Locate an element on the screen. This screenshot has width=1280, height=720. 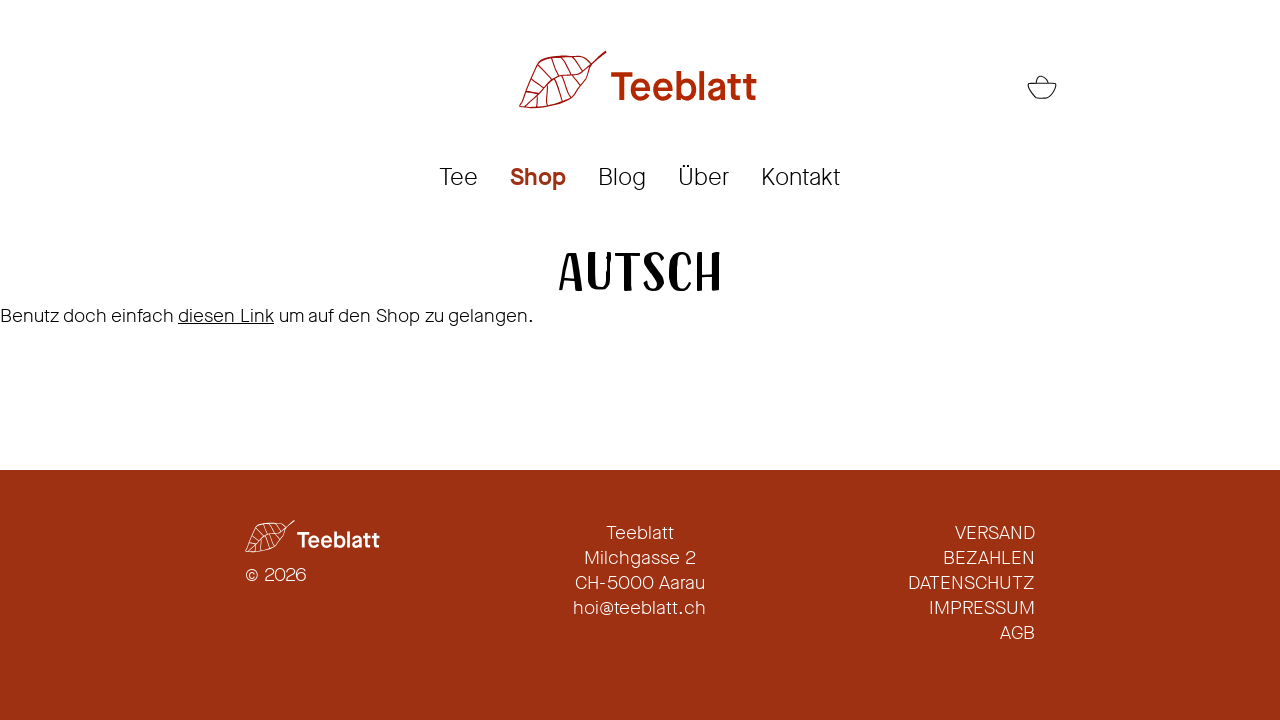
Bezahlen is located at coordinates (989, 557).